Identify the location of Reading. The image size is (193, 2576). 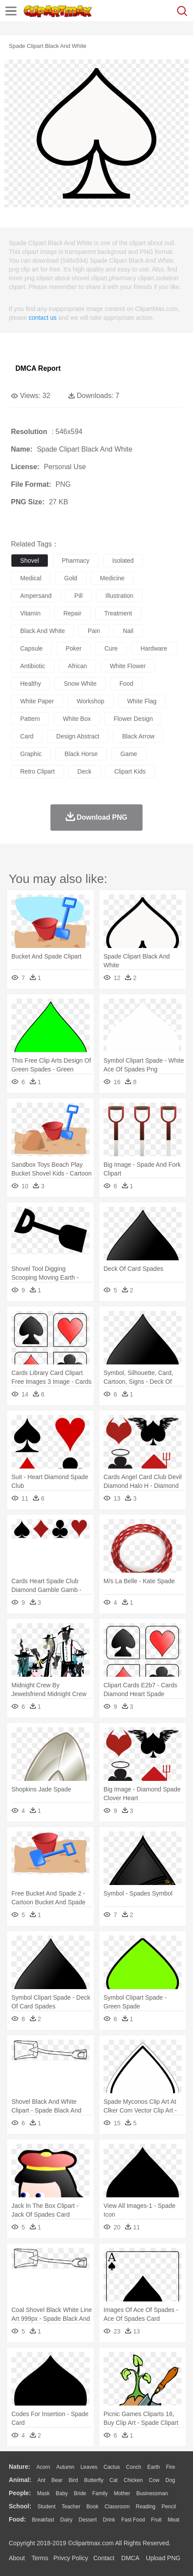
(146, 2507).